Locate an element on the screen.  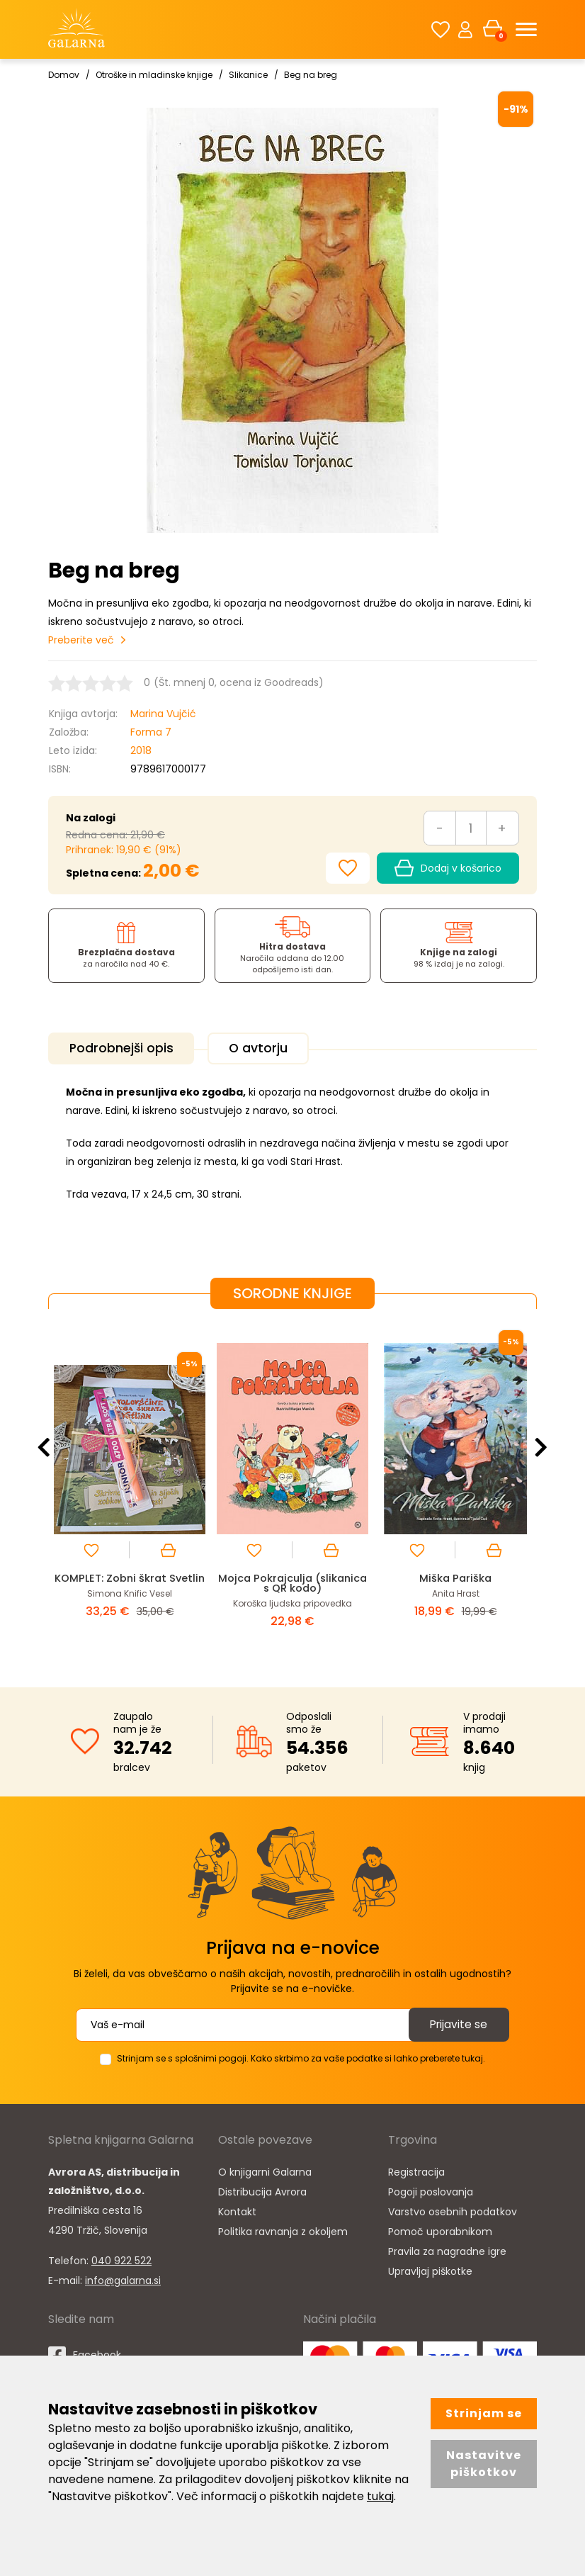
Upravljaj piškotke is located at coordinates (430, 2270).